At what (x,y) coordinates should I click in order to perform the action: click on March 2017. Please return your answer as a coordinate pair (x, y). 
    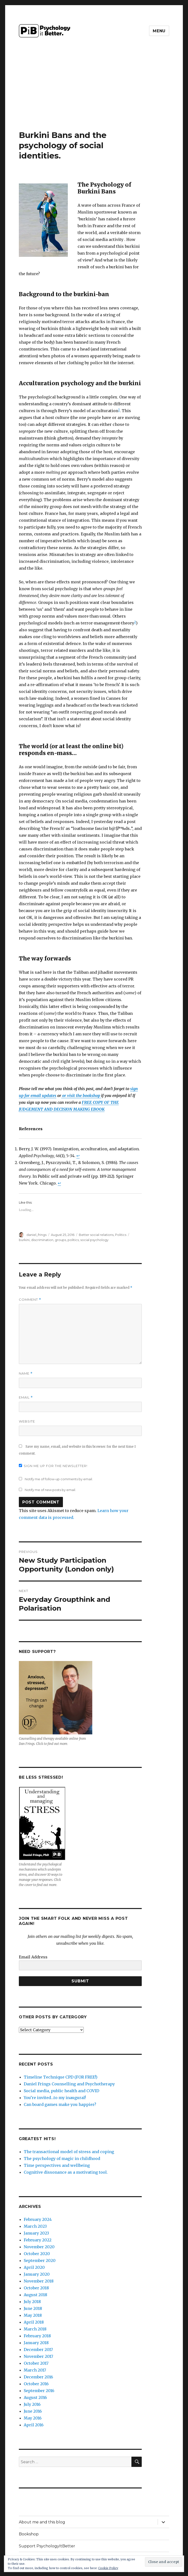
    Looking at the image, I should click on (35, 2370).